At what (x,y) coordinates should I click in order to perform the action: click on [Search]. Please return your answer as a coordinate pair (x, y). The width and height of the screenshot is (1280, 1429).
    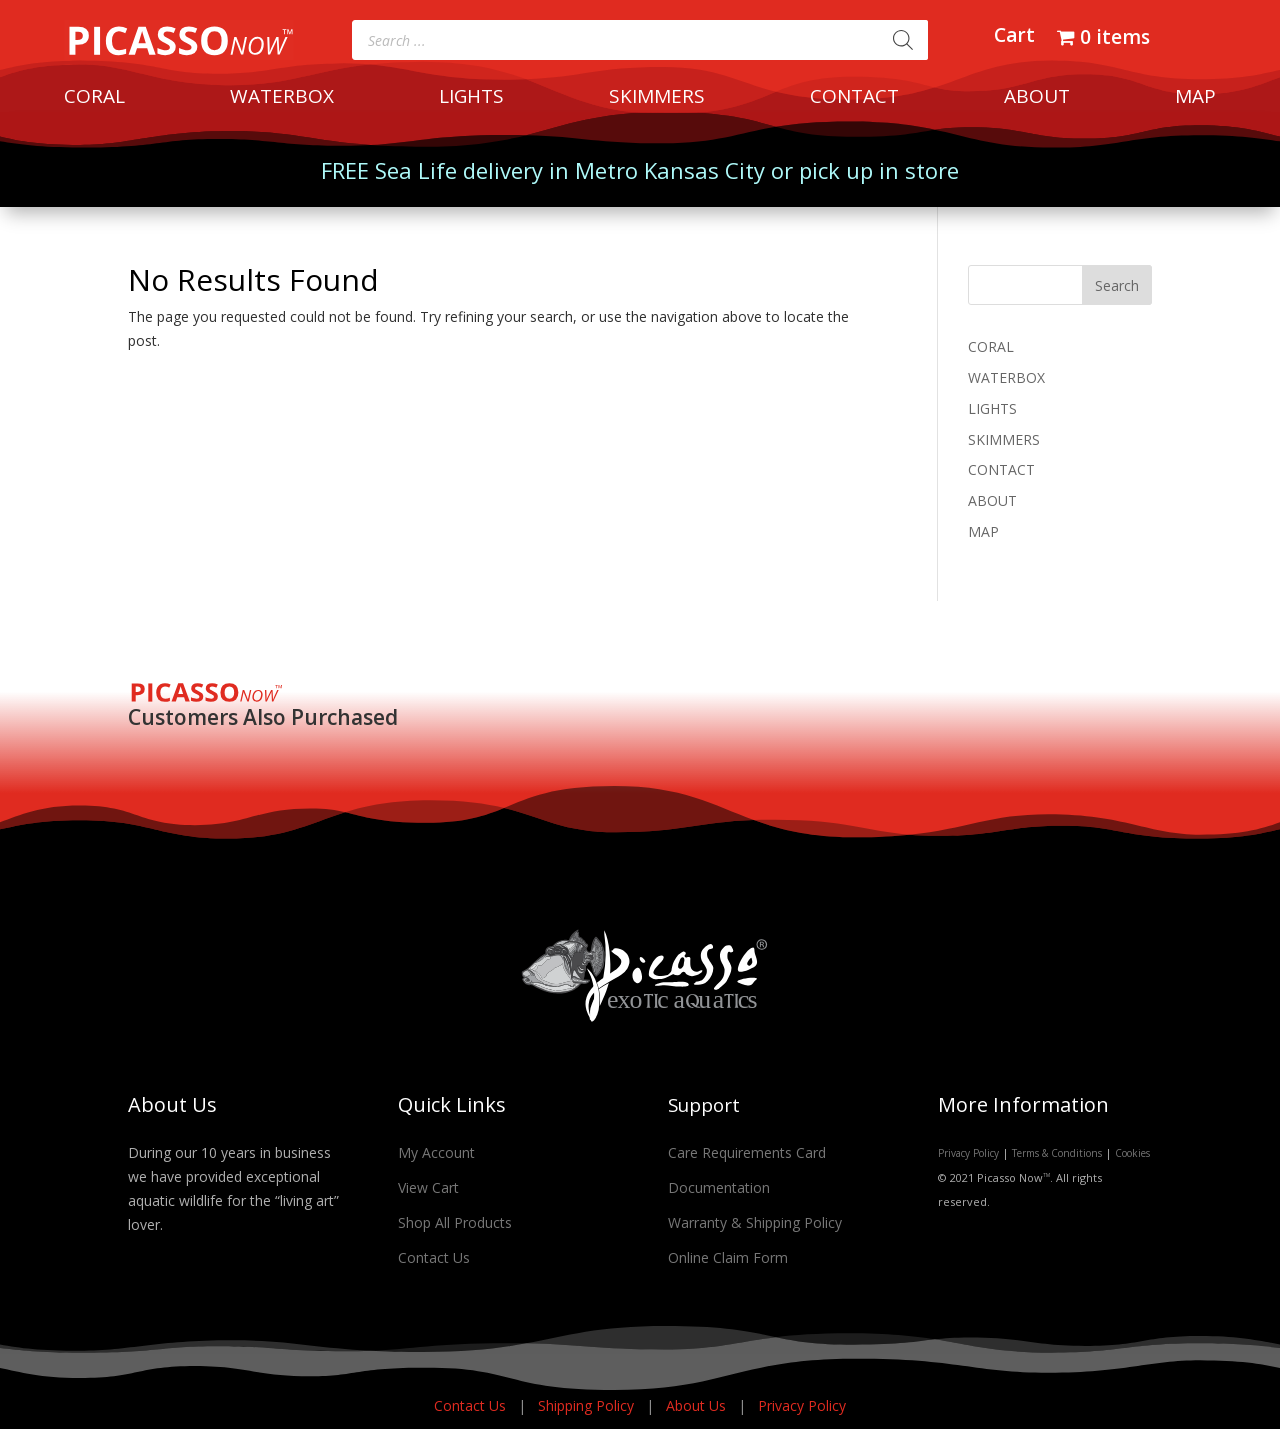
    Looking at the image, I should click on (903, 40).